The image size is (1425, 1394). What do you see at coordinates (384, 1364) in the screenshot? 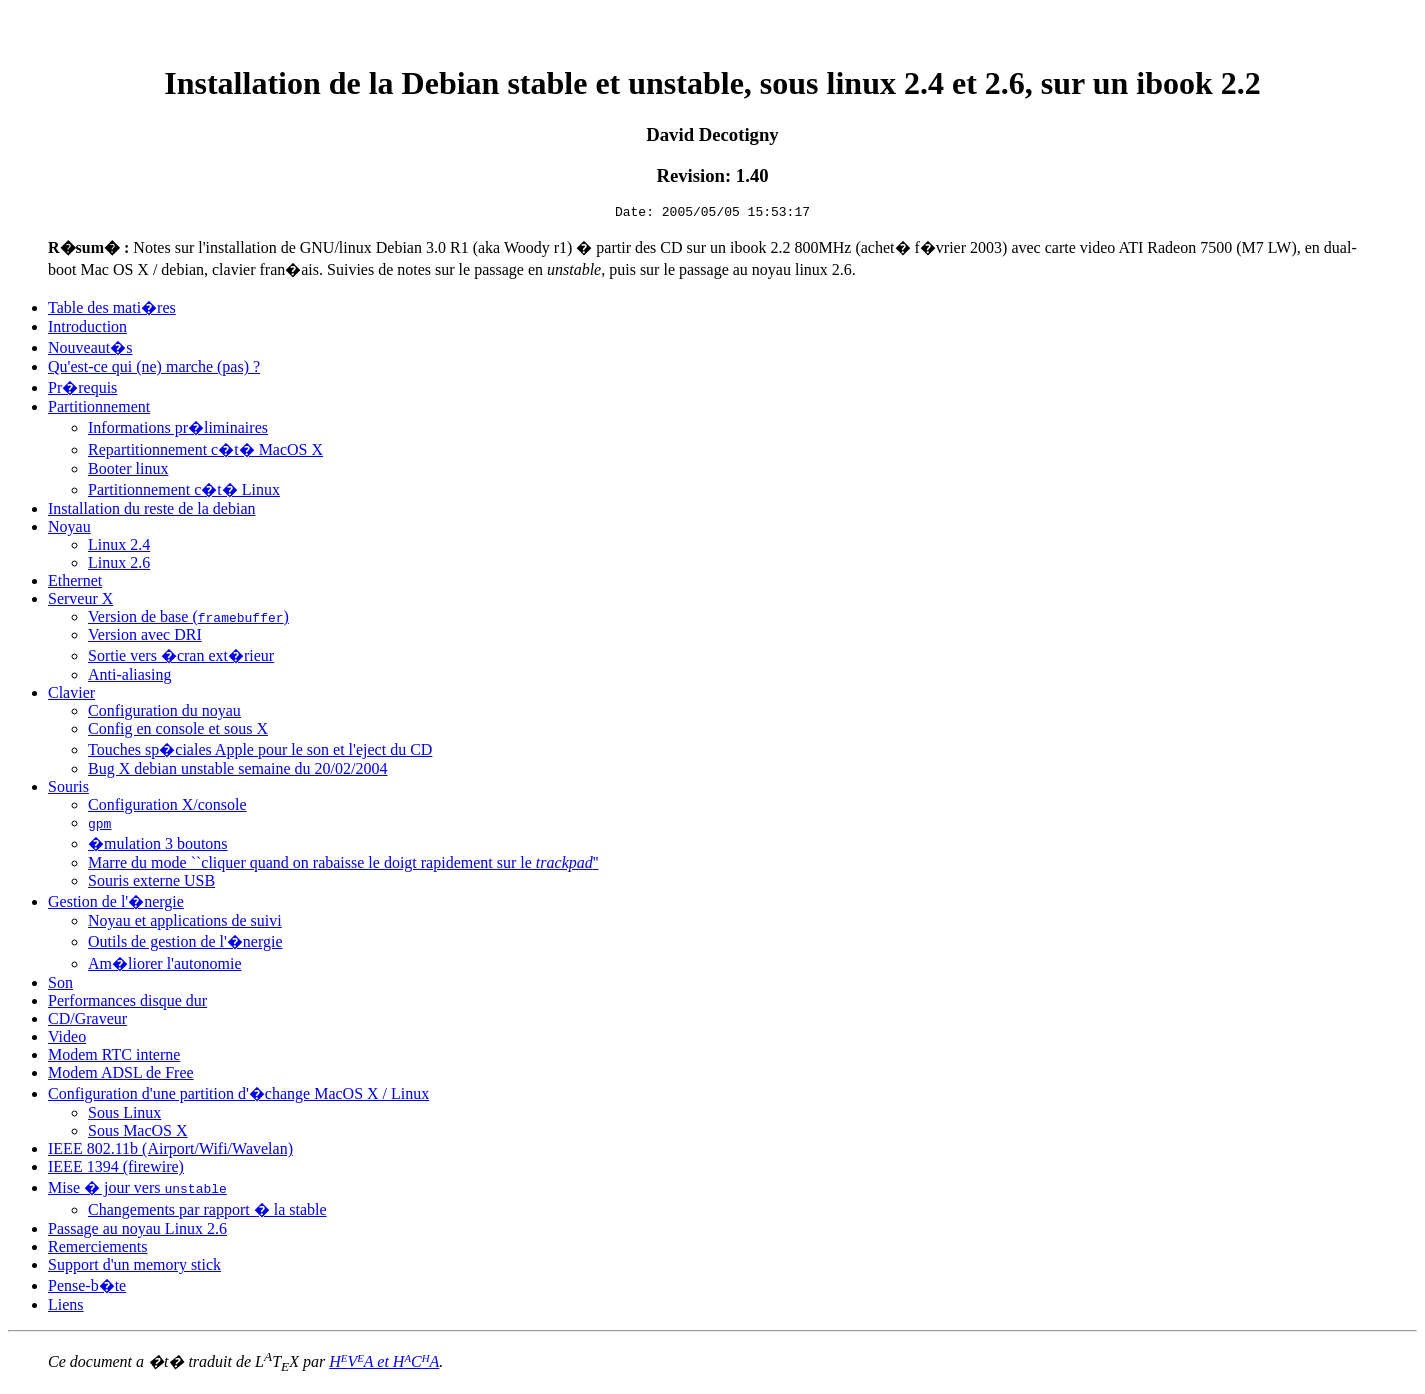
I see `HVA et HCA` at bounding box center [384, 1364].